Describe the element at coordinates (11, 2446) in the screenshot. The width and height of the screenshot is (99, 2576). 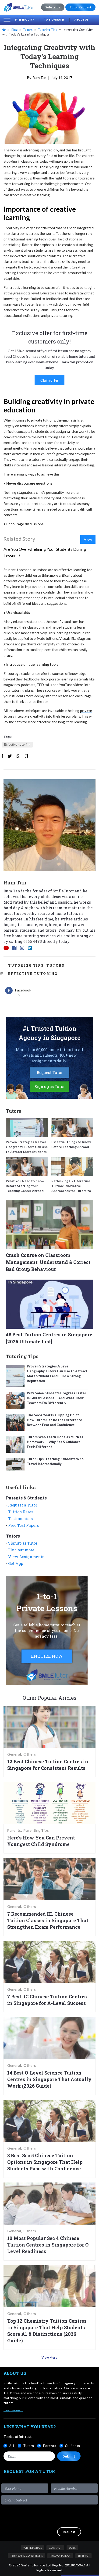
I see `All` at that location.